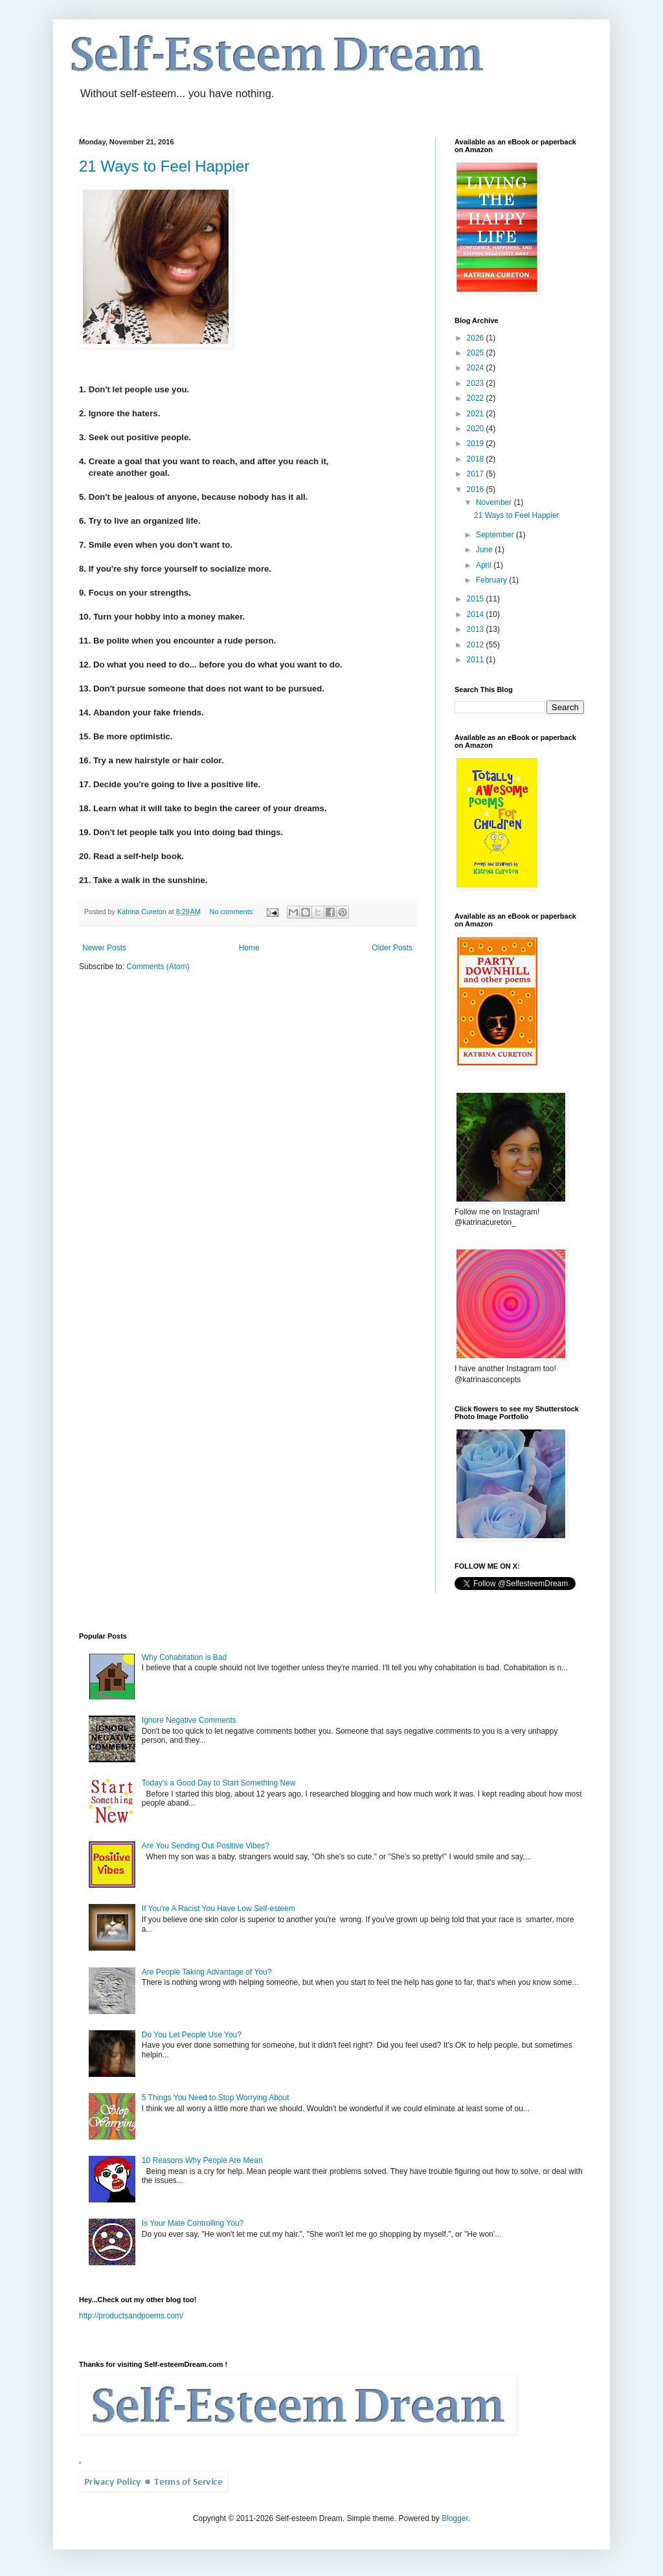 This screenshot has height=2576, width=663. Describe the element at coordinates (476, 614) in the screenshot. I see `2014` at that location.